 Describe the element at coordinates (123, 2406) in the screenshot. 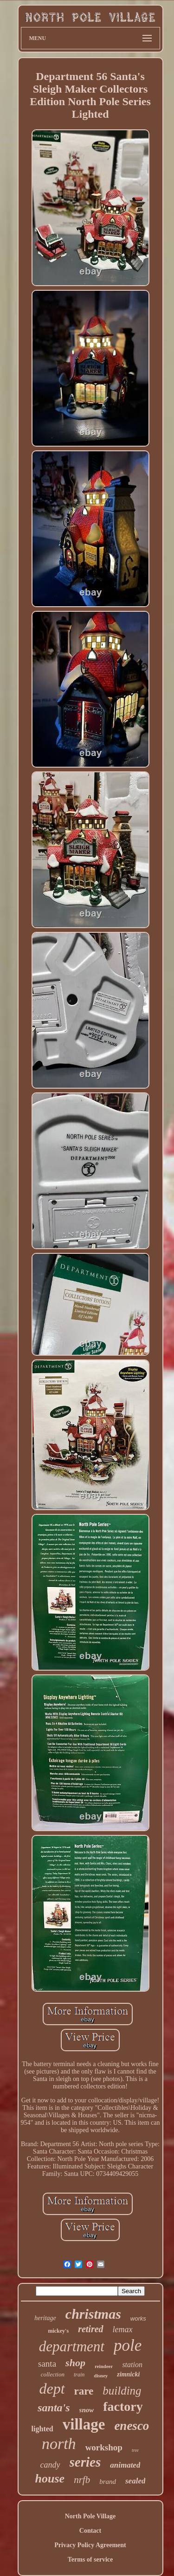

I see `factory` at that location.